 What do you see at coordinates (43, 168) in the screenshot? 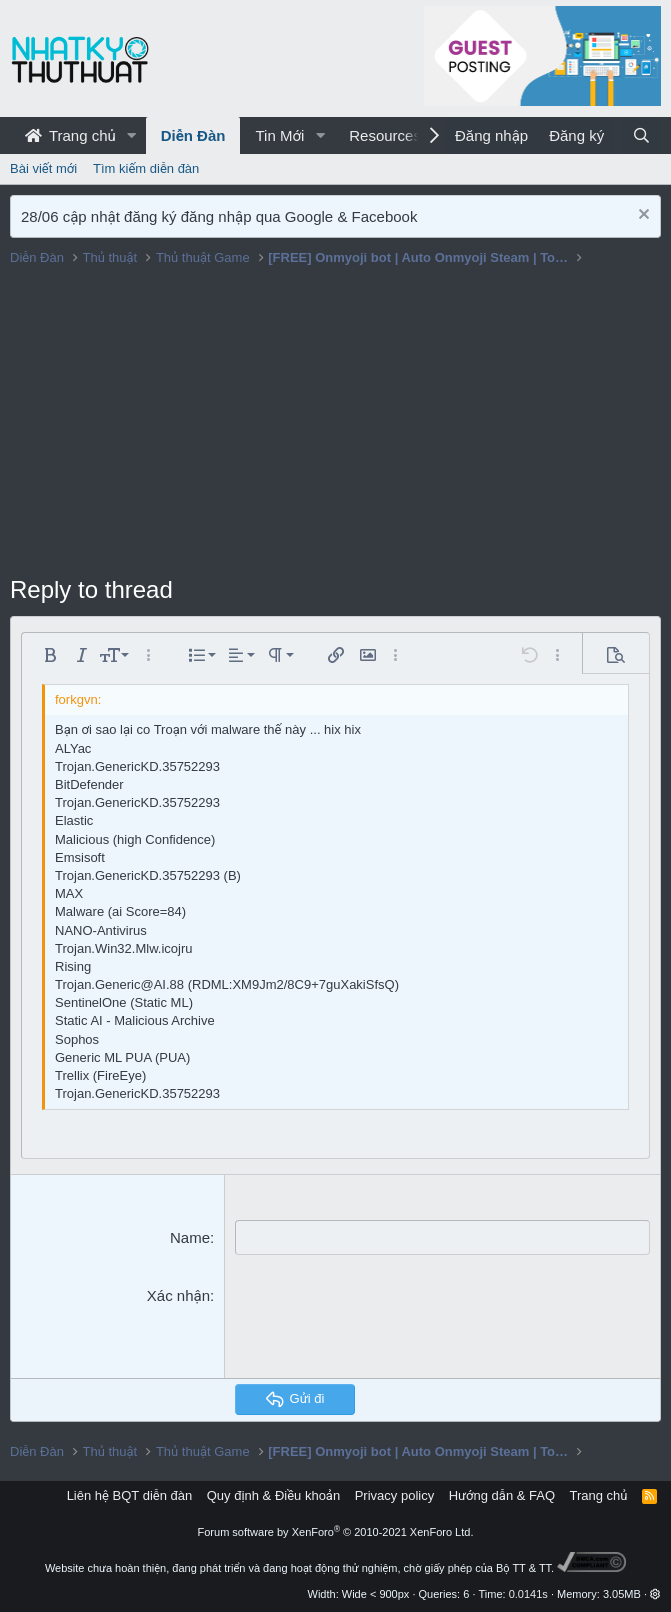
I see `Bài viết mới` at bounding box center [43, 168].